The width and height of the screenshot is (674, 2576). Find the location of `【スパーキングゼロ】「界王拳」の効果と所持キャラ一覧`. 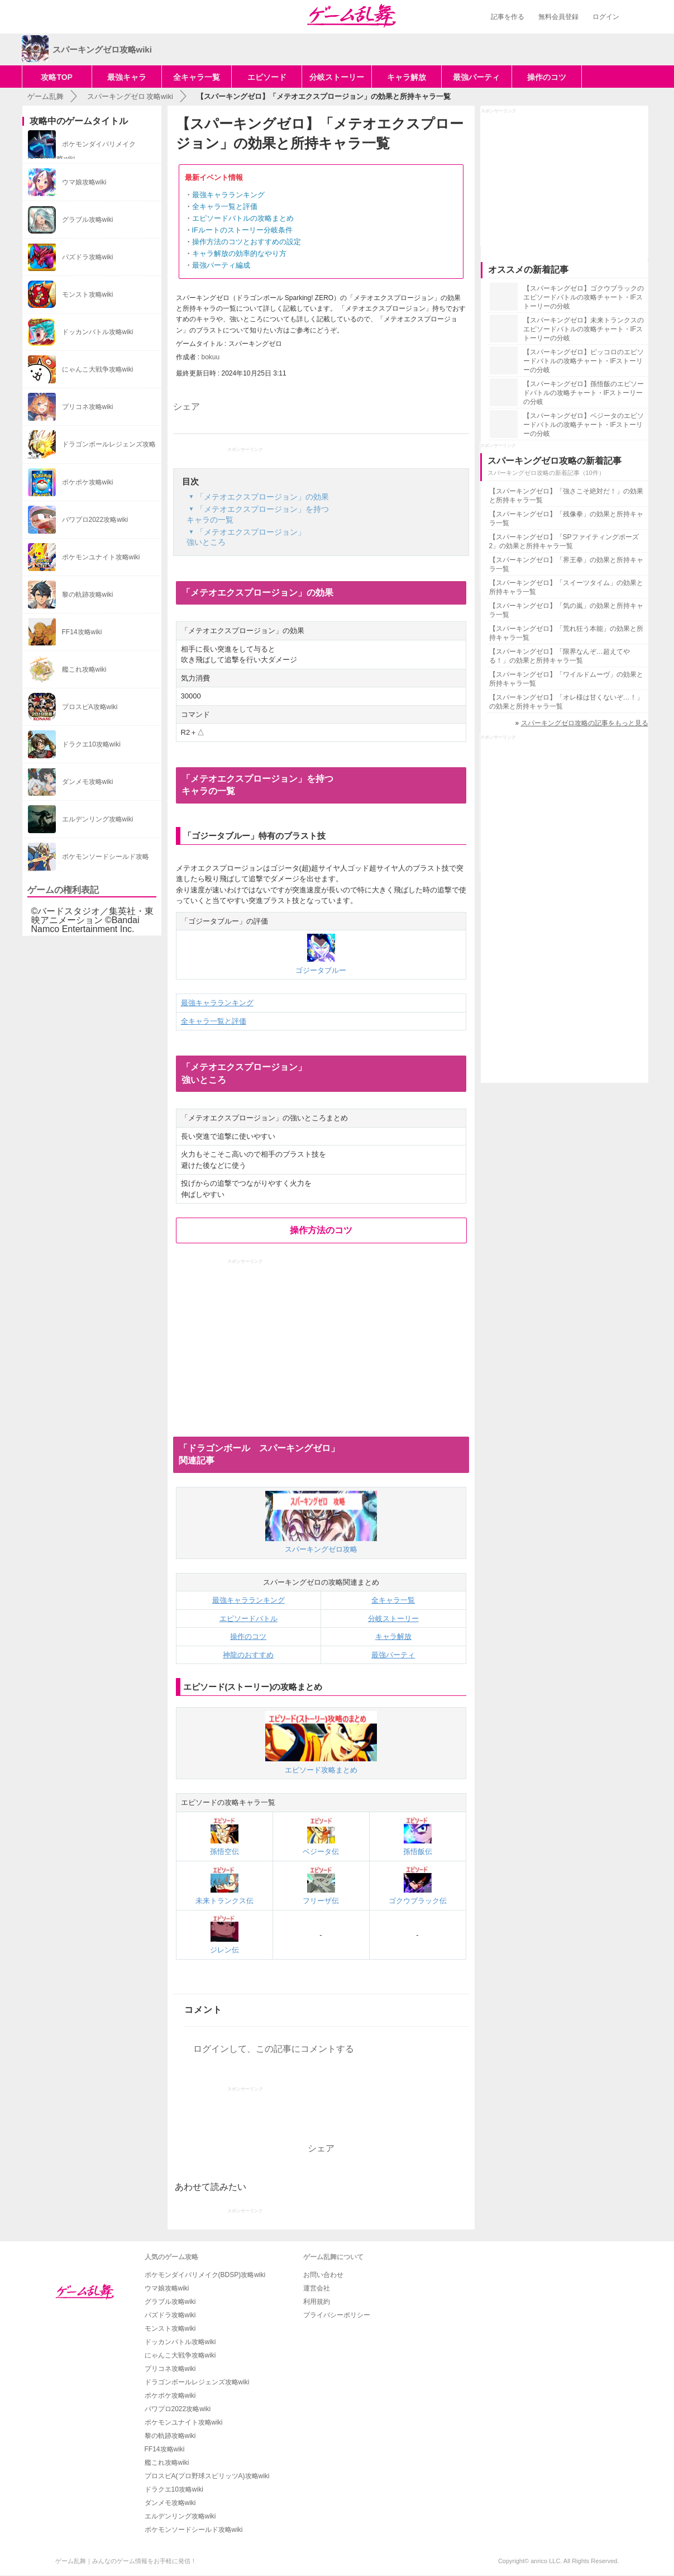

【スパーキングゼロ】「界王拳」の効果と所持キャラ一覧 is located at coordinates (566, 564).